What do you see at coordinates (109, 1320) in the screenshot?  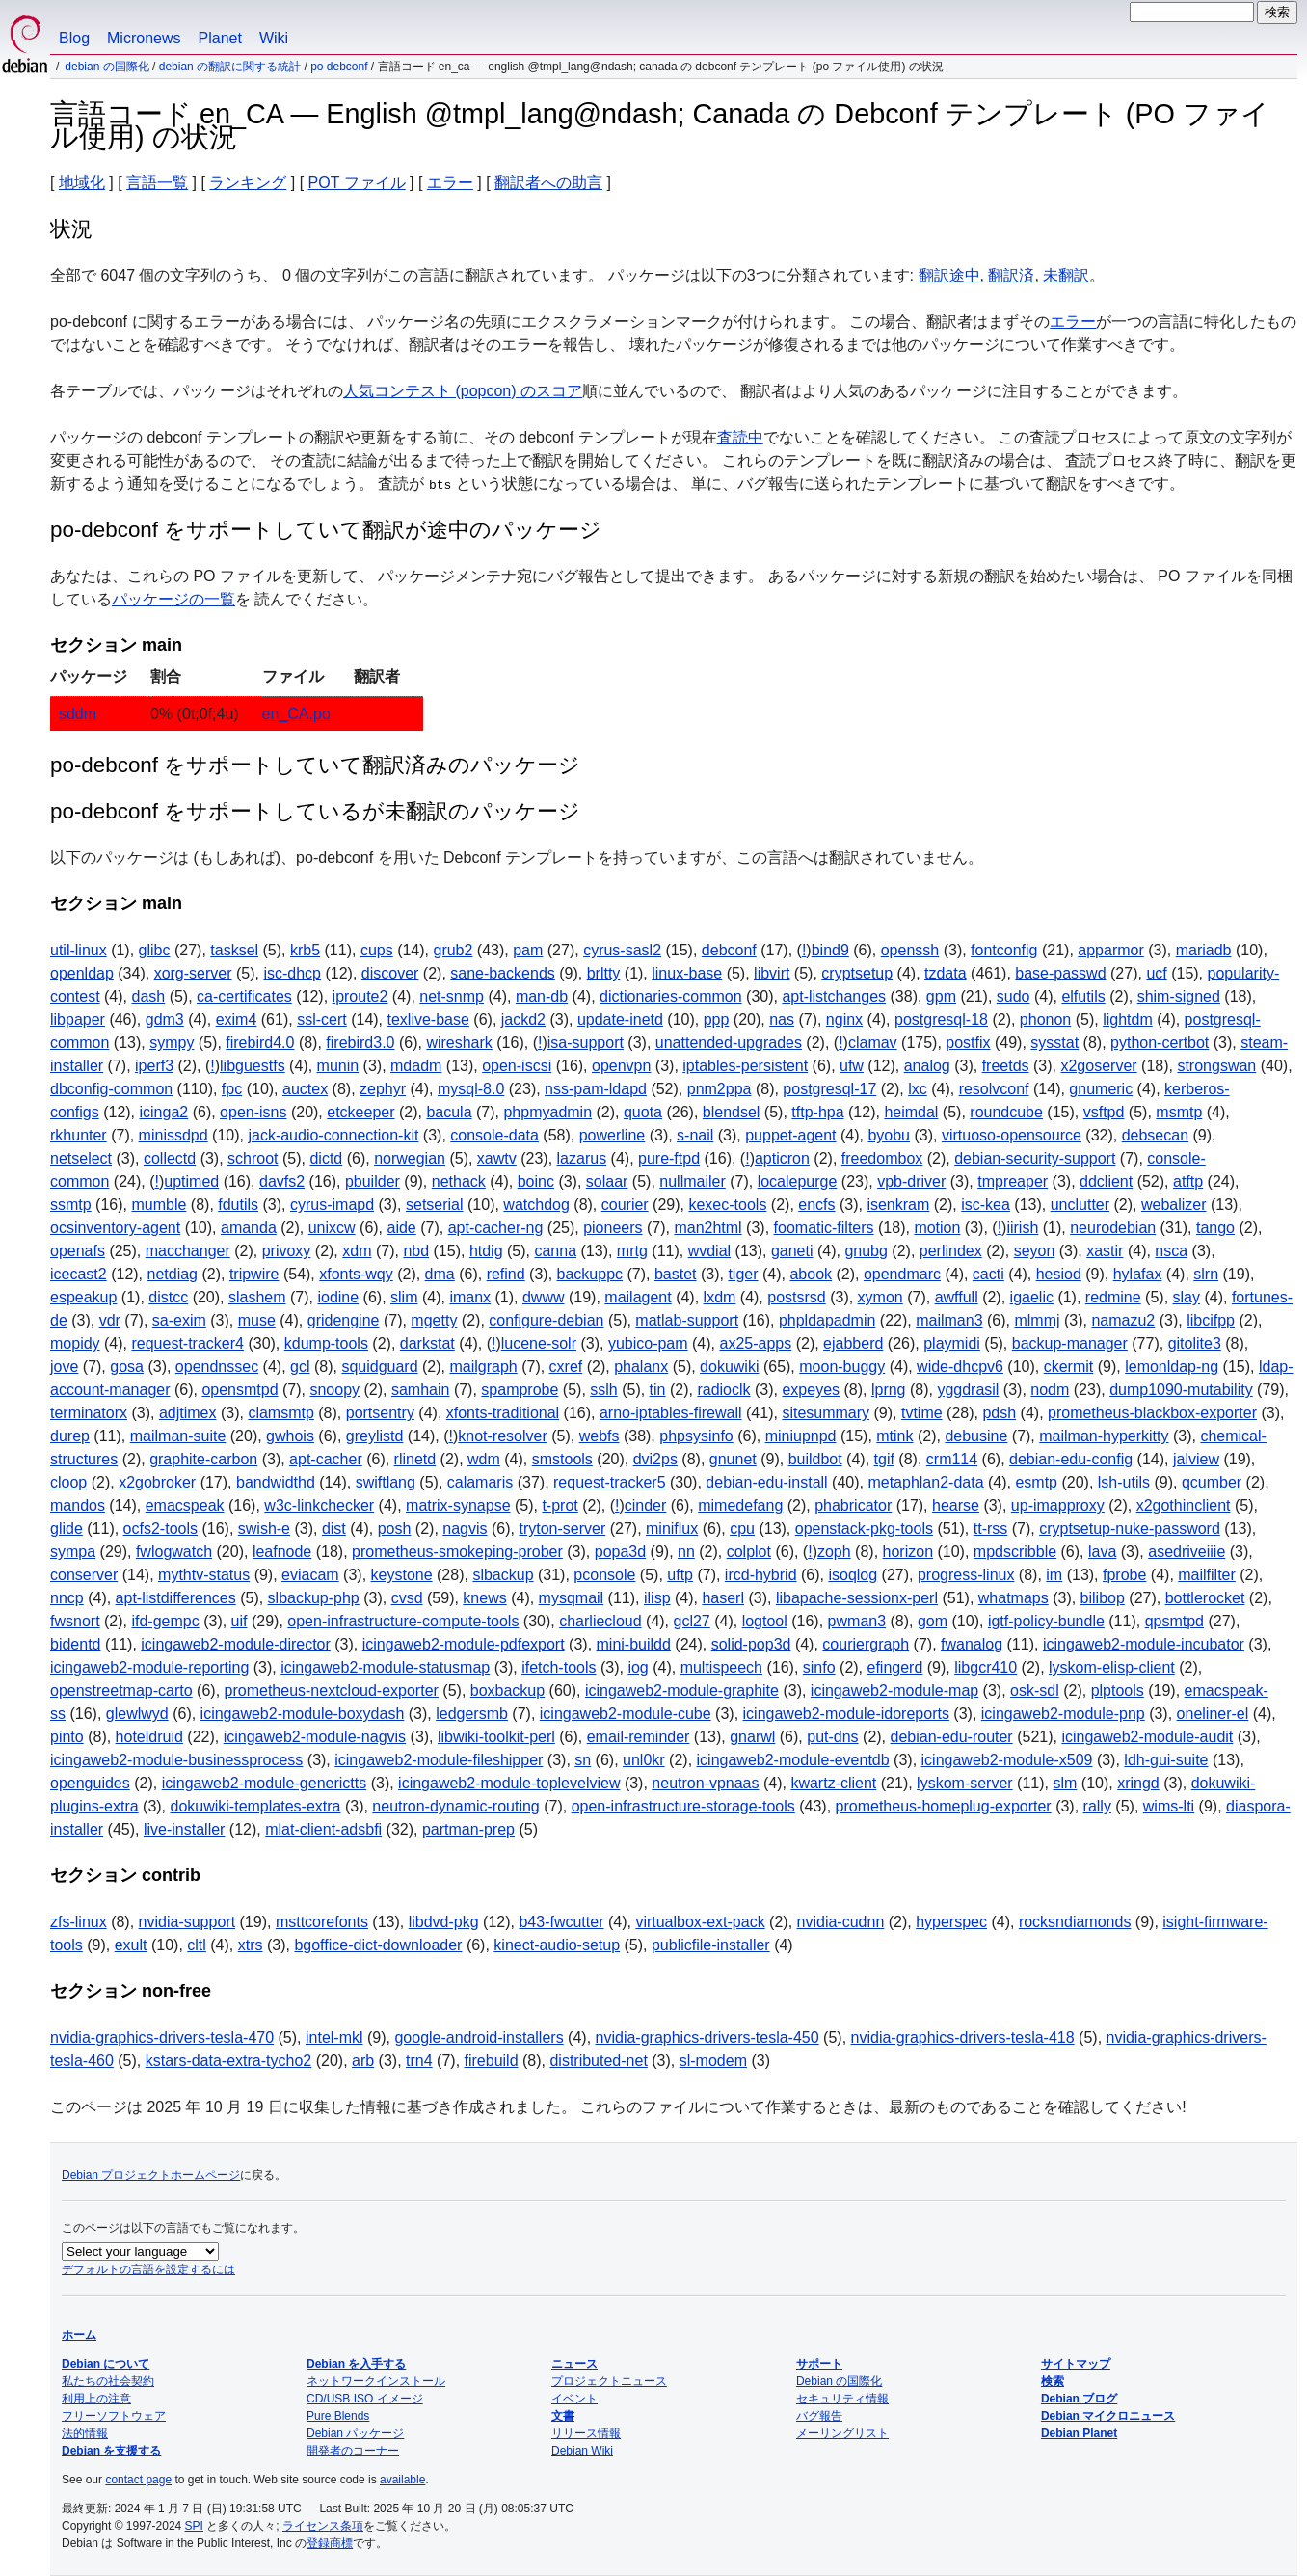 I see `vdr` at bounding box center [109, 1320].